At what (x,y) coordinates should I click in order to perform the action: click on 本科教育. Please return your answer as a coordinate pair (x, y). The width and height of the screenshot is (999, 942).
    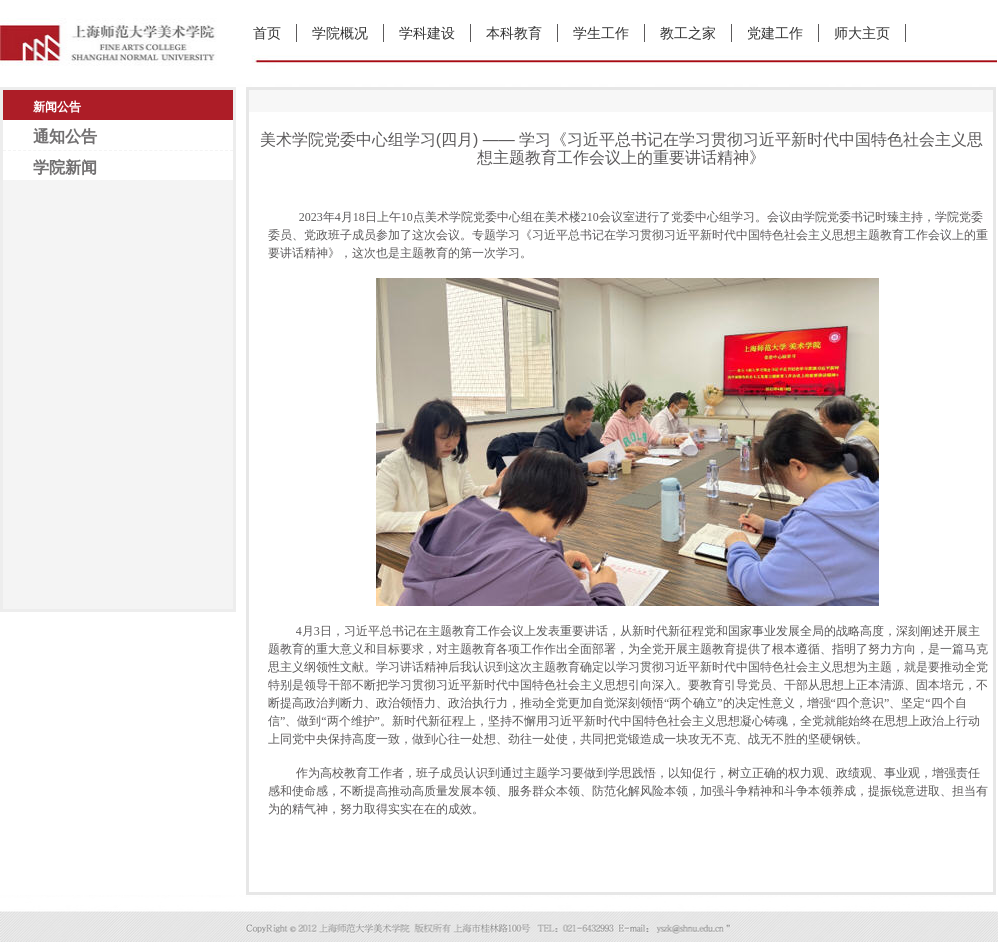
    Looking at the image, I should click on (514, 33).